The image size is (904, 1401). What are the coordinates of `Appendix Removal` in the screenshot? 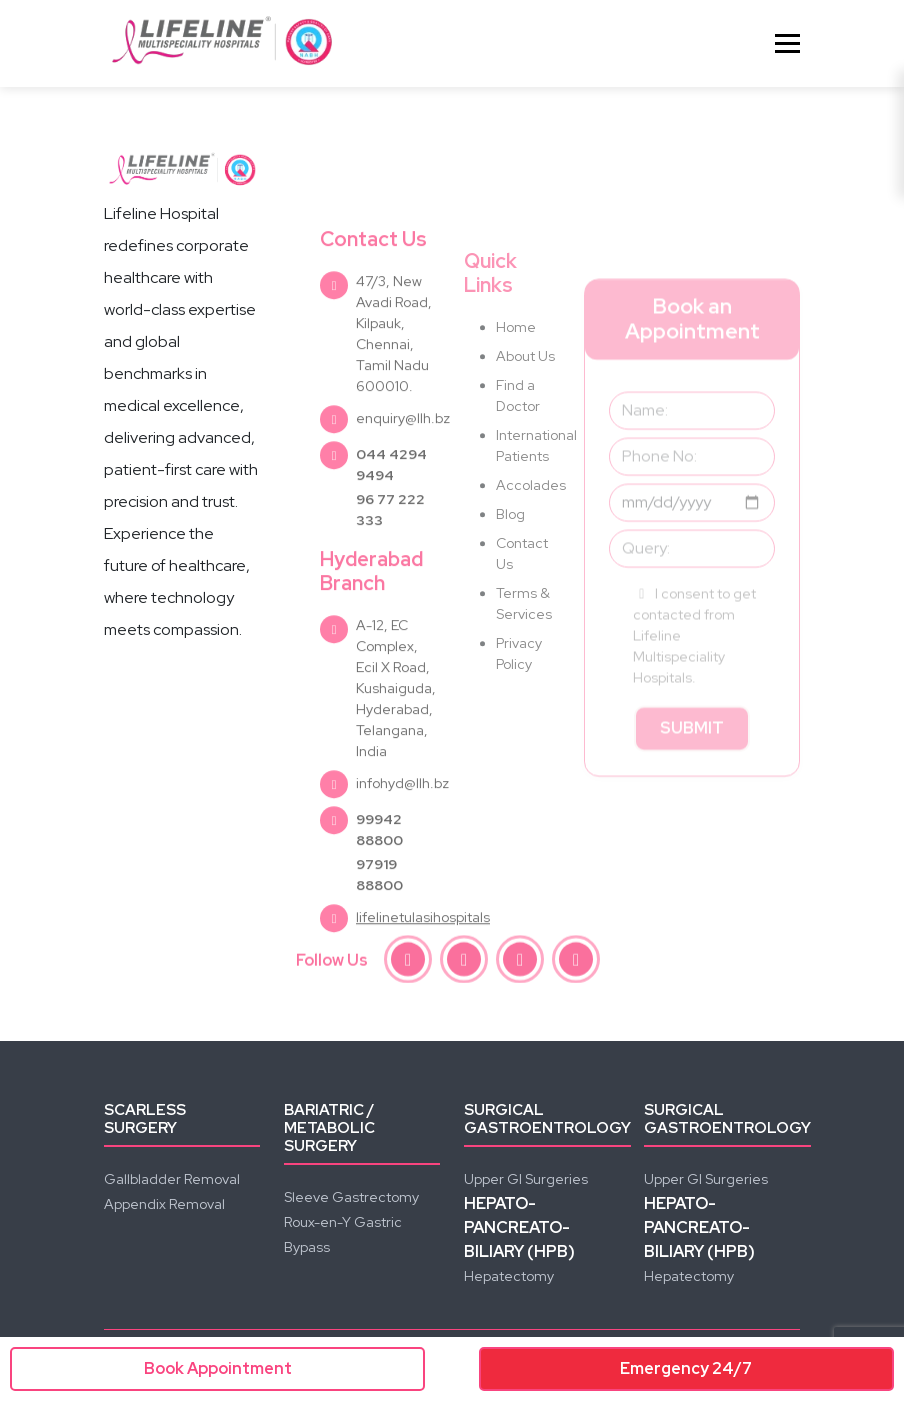 It's located at (164, 1204).